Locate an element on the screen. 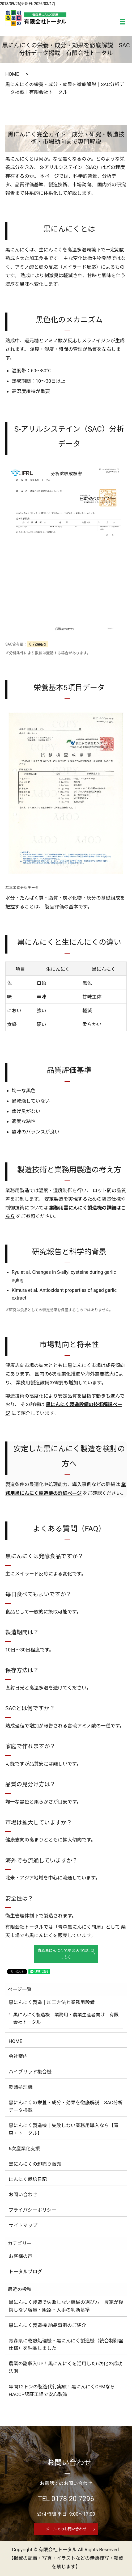  サイトマップ is located at coordinates (23, 2225).